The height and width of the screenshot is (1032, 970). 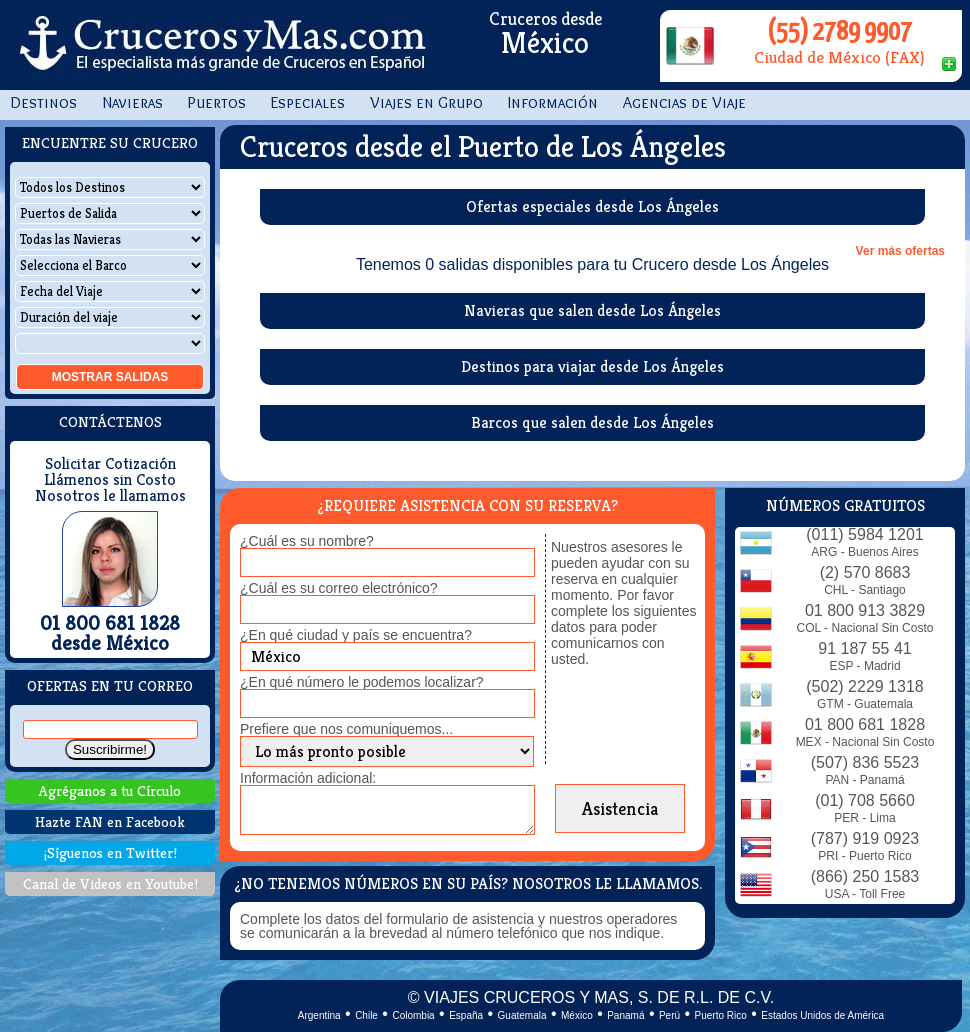 I want to click on ¿En qué número le podemos localizar?, so click(x=362, y=682).